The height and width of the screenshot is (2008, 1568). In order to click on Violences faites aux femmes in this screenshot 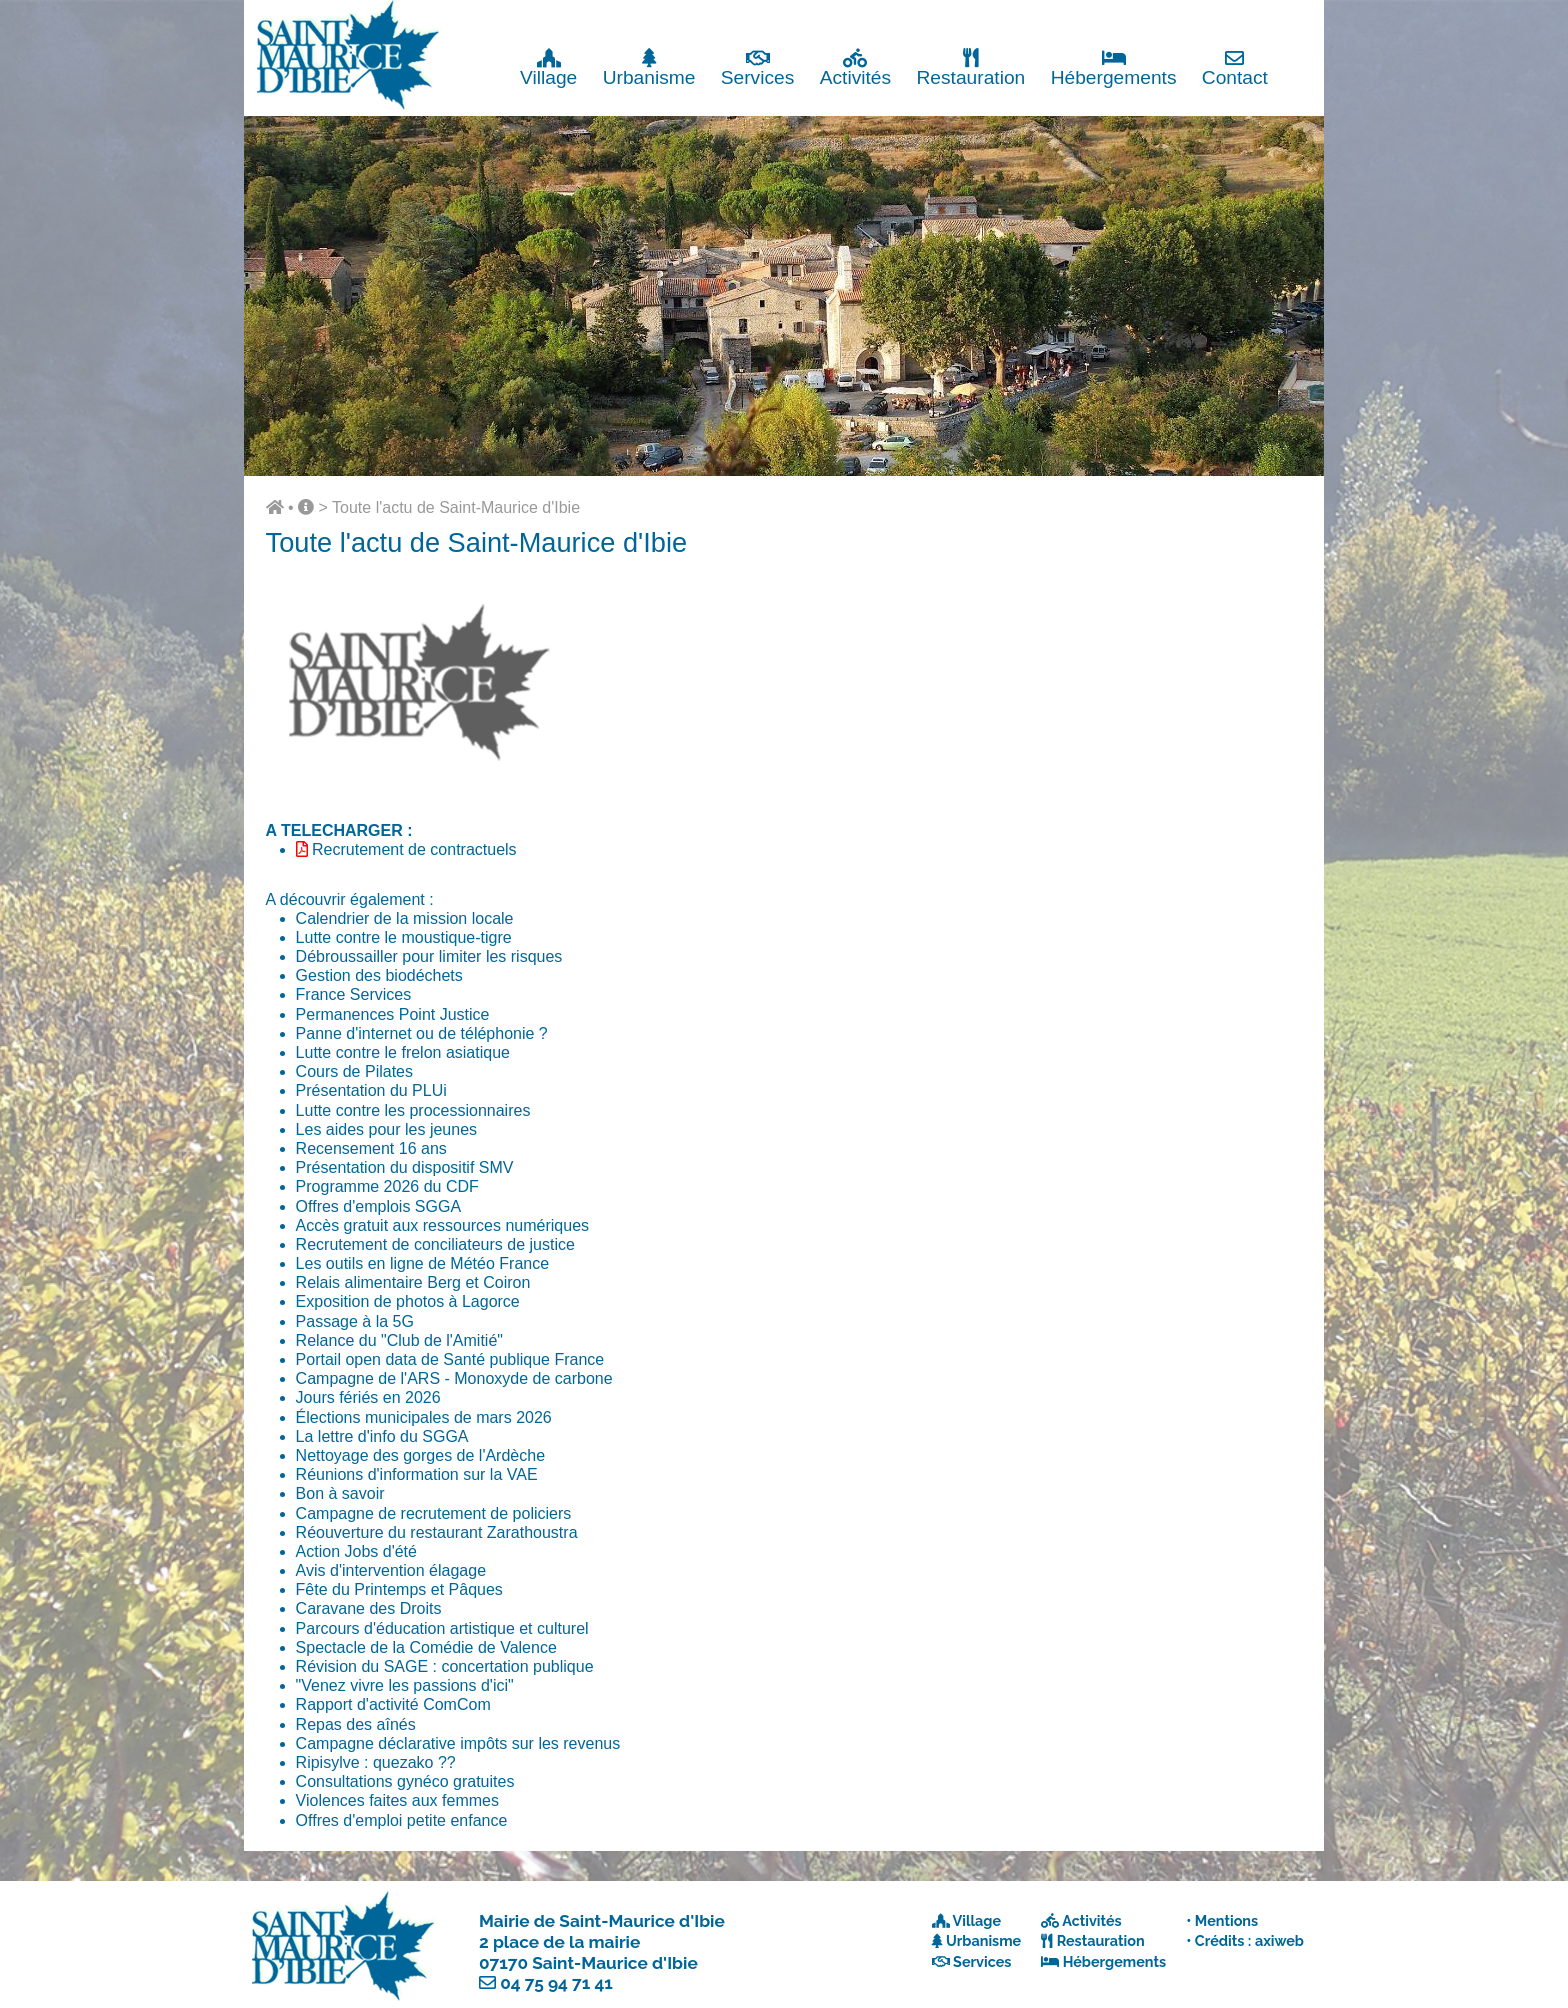, I will do `click(397, 1800)`.